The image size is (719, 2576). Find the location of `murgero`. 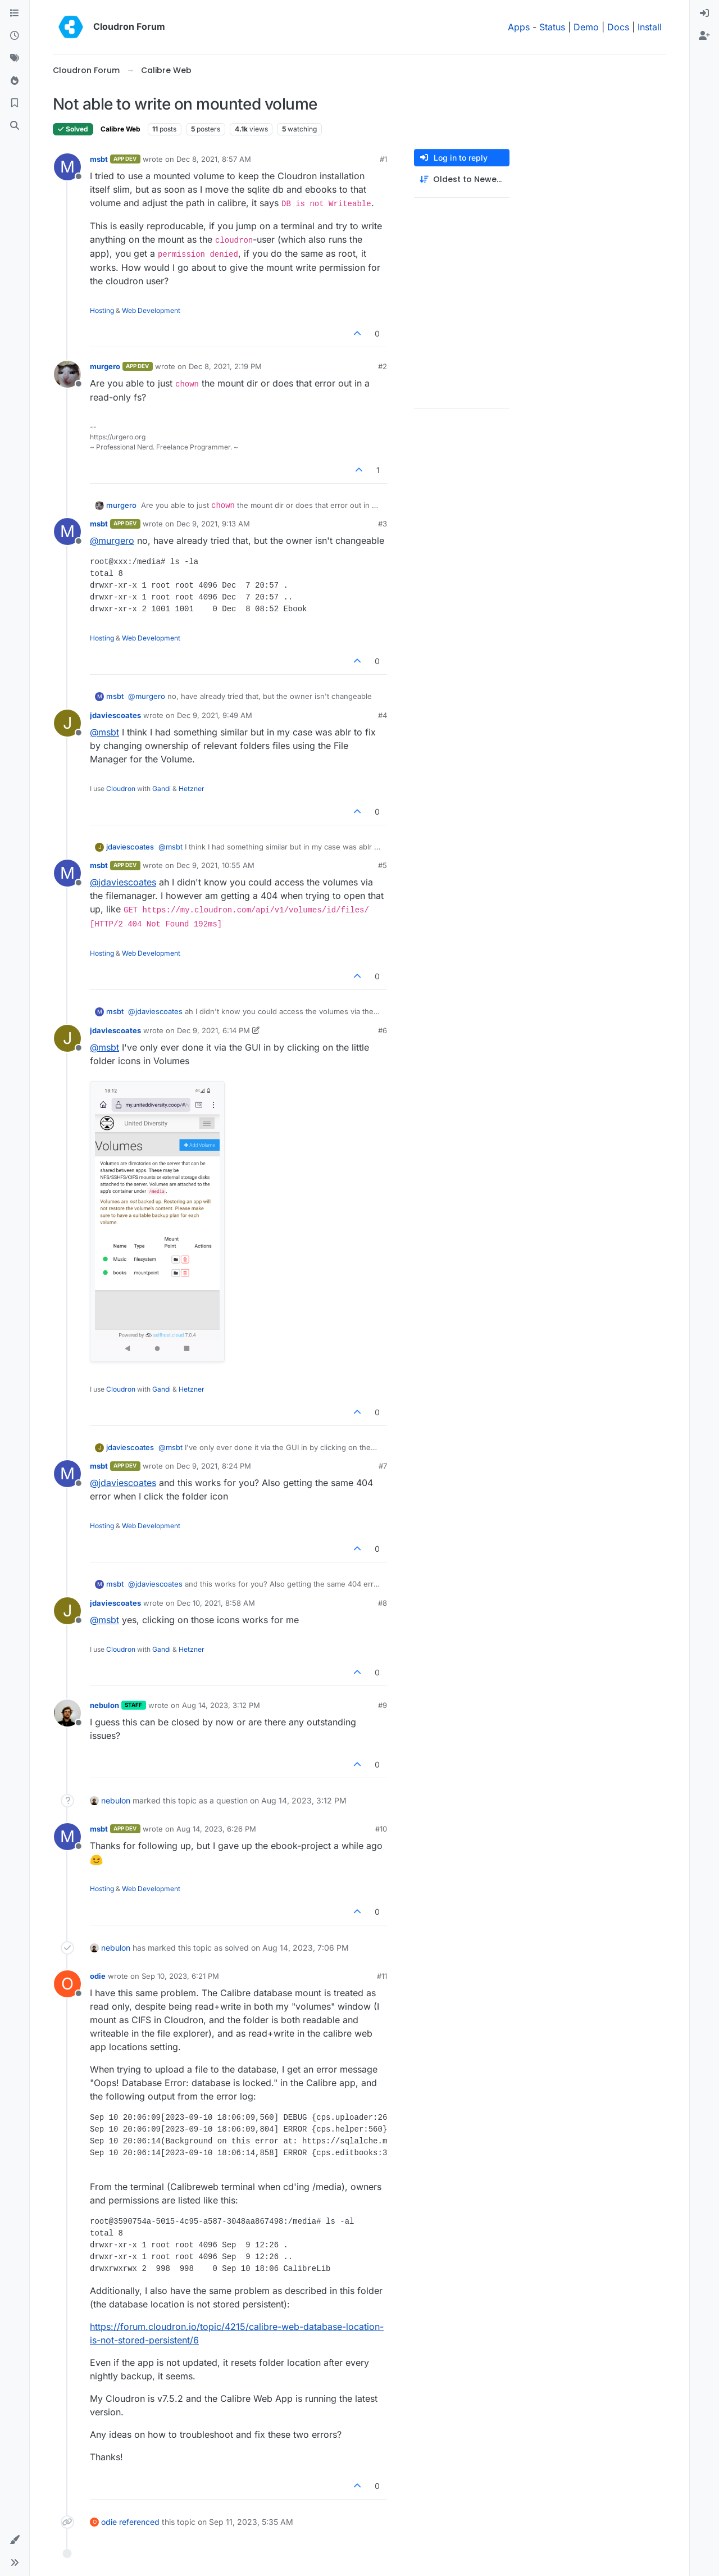

murgero is located at coordinates (105, 366).